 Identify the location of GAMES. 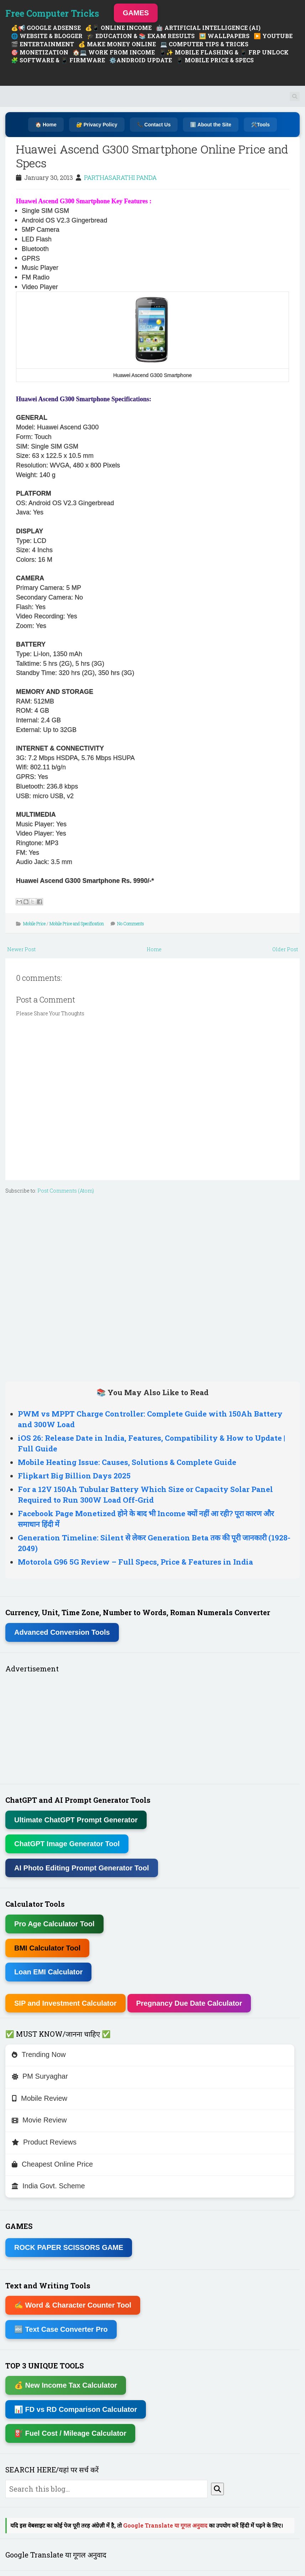
(136, 13).